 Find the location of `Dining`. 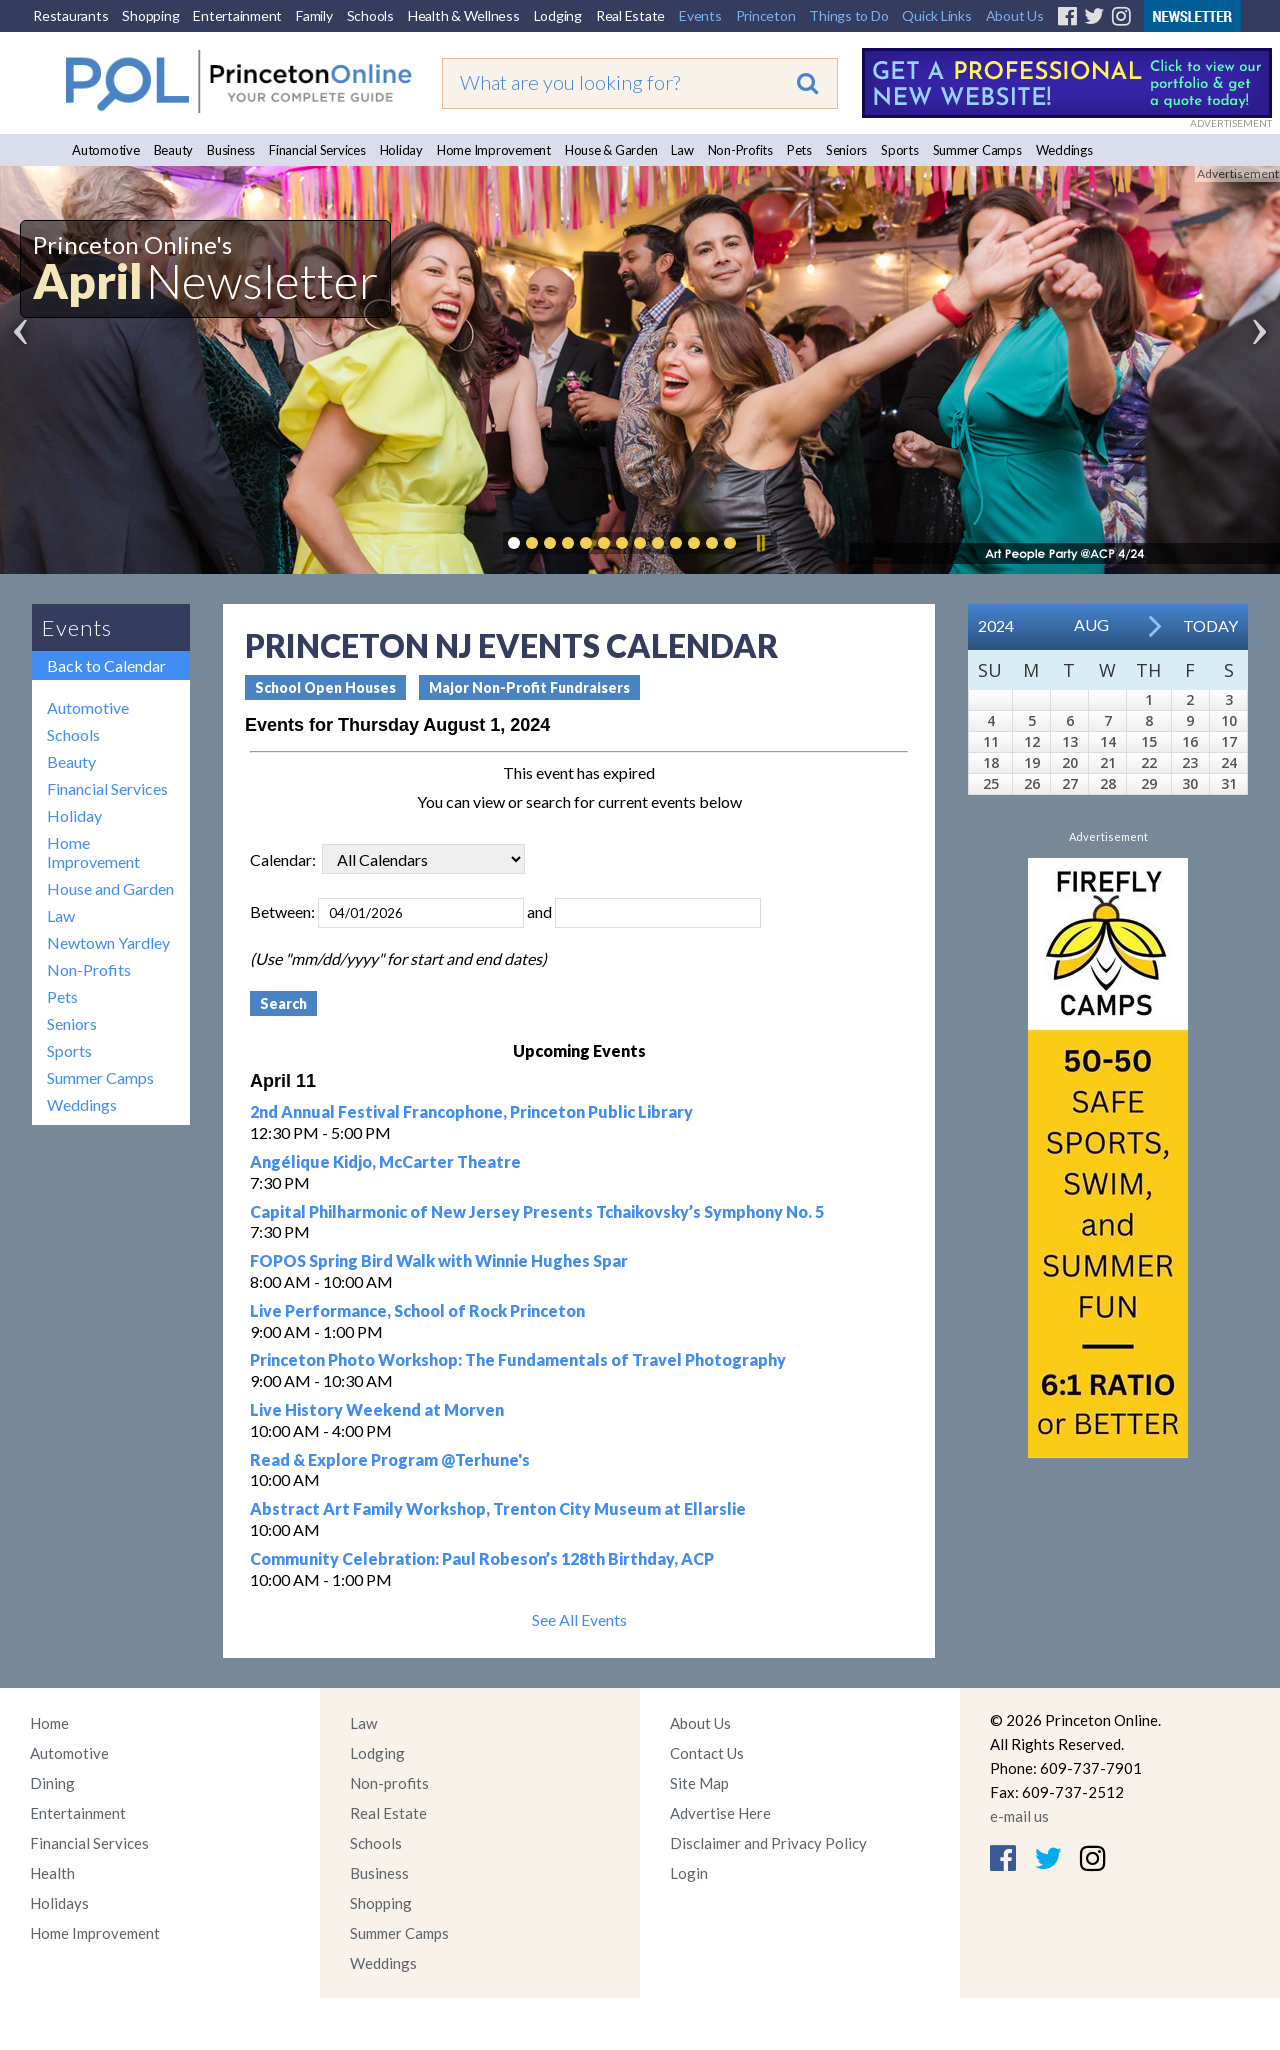

Dining is located at coordinates (52, 1783).